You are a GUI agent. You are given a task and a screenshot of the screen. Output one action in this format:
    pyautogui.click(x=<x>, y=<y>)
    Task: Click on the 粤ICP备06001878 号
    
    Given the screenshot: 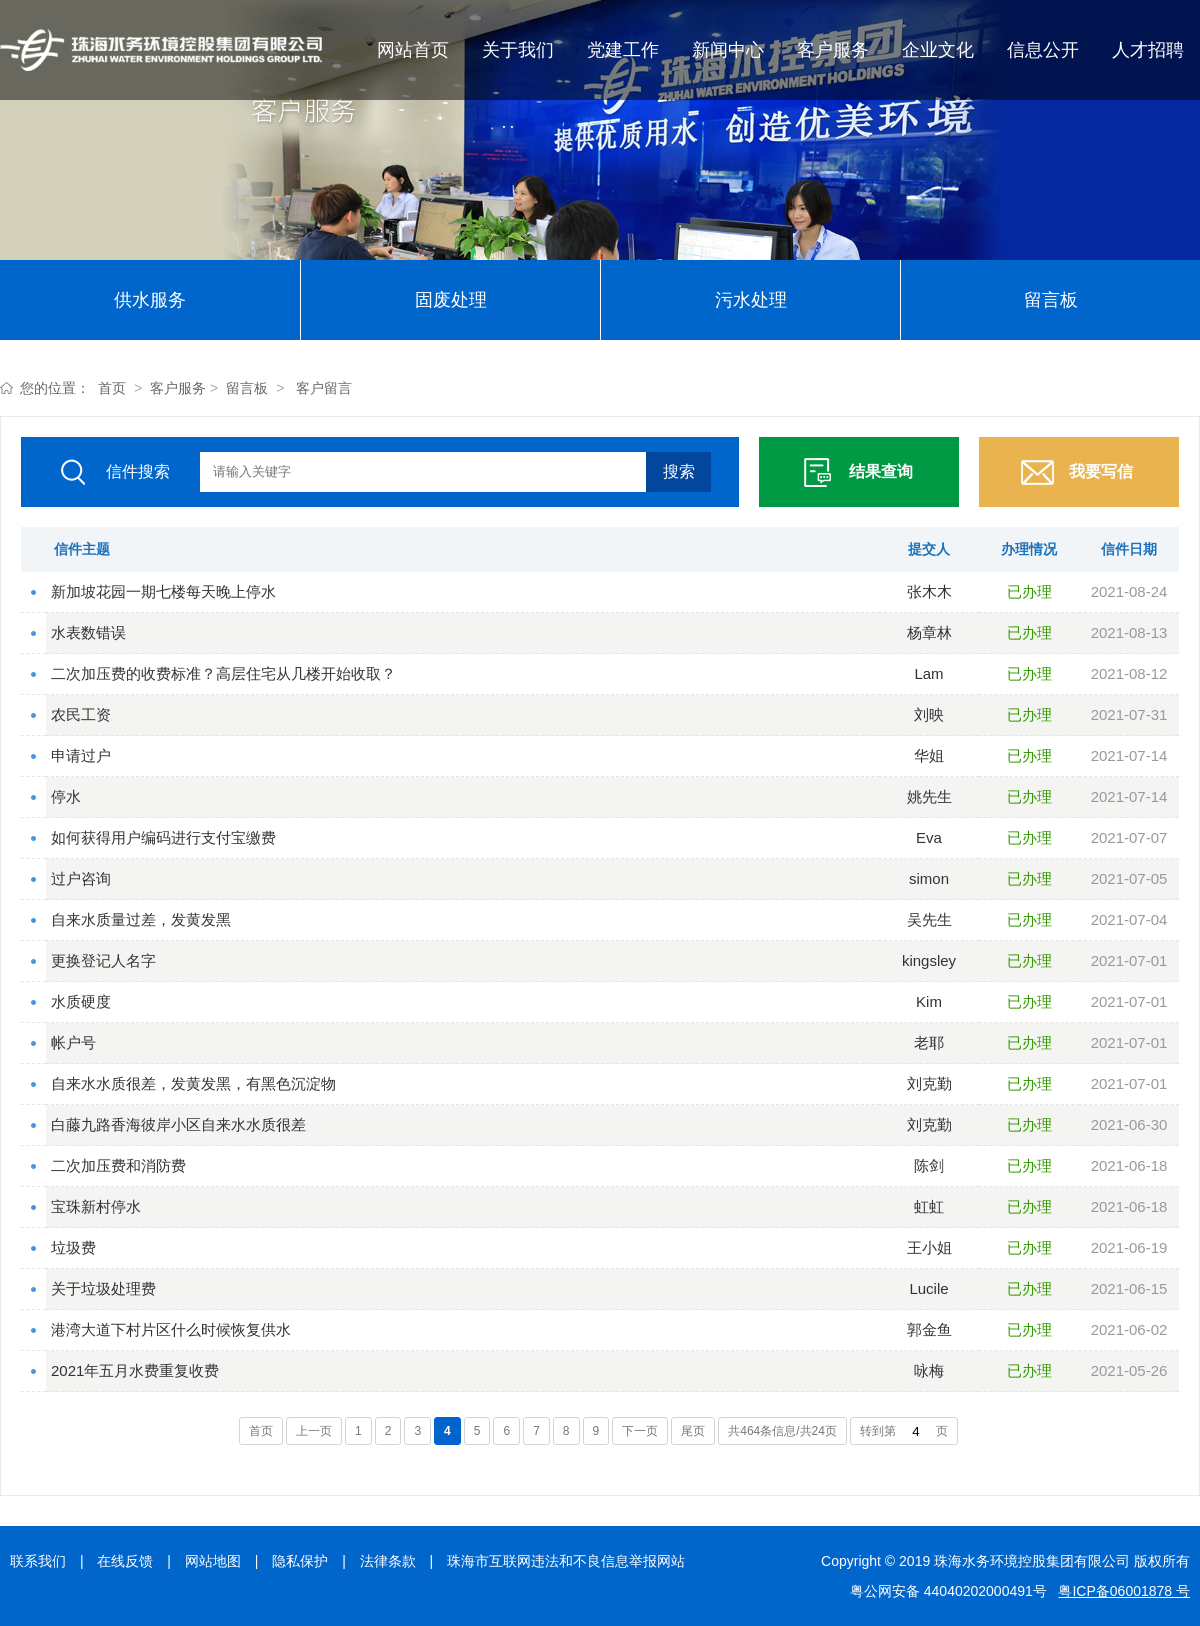 What is the action you would take?
    pyautogui.click(x=1124, y=1591)
    